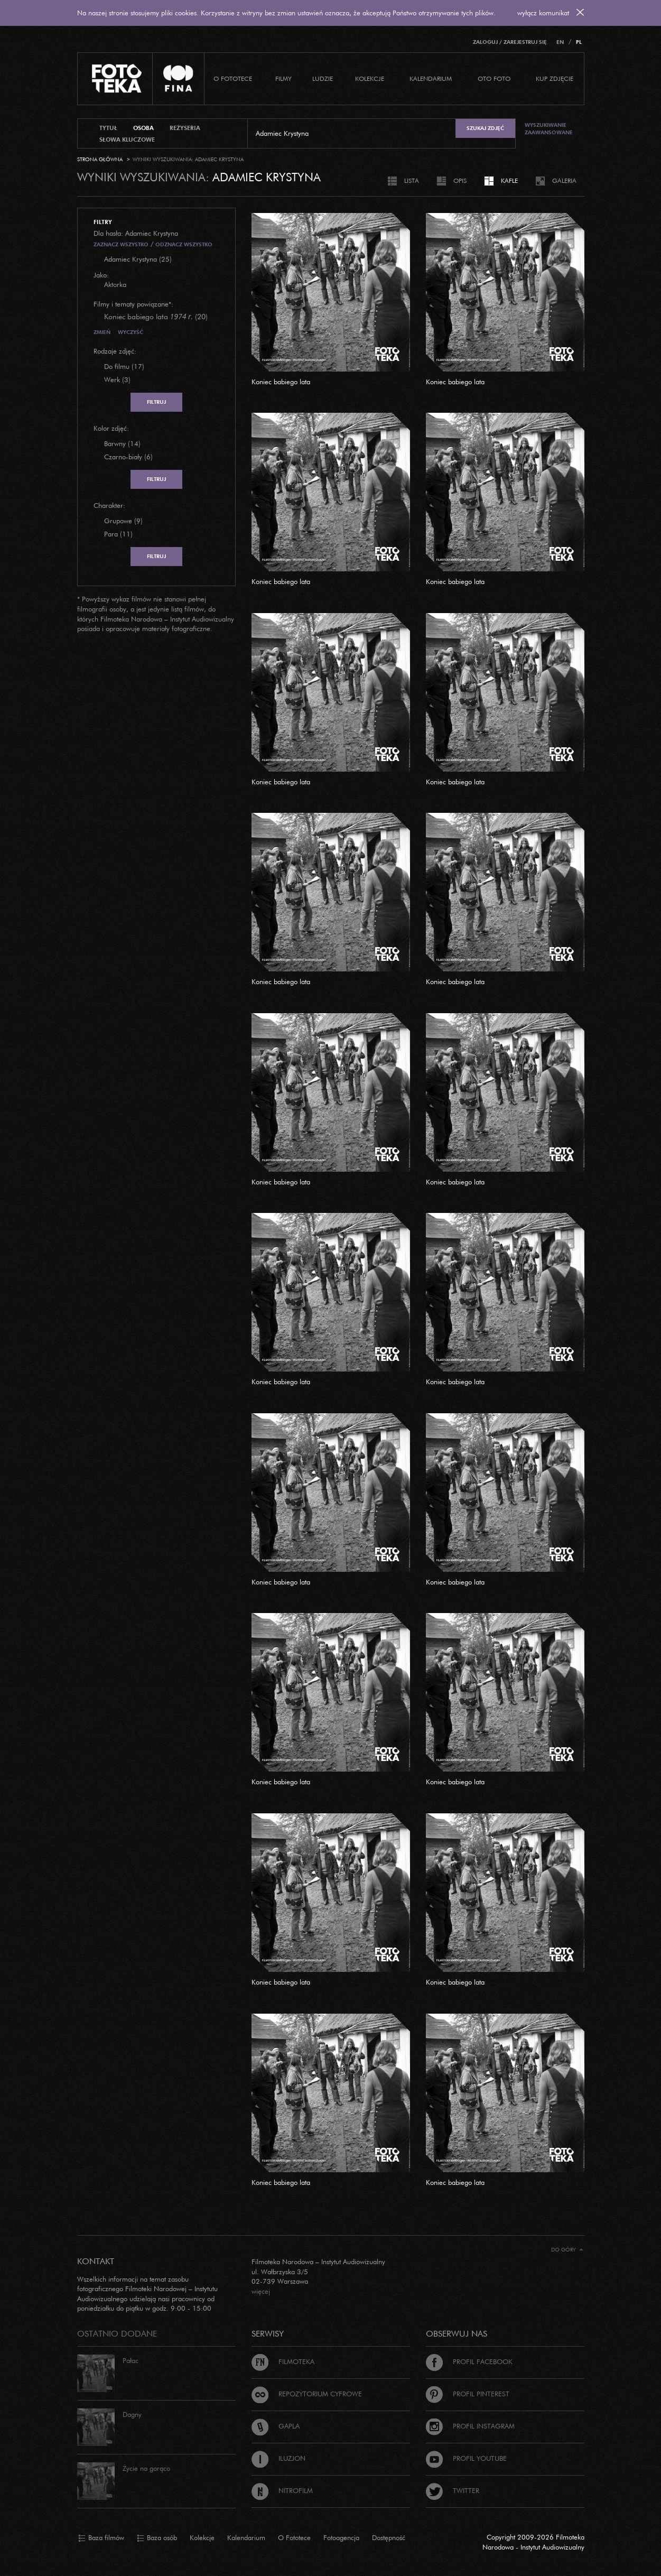 Image resolution: width=661 pixels, height=2576 pixels. I want to click on Baza osób, so click(157, 2538).